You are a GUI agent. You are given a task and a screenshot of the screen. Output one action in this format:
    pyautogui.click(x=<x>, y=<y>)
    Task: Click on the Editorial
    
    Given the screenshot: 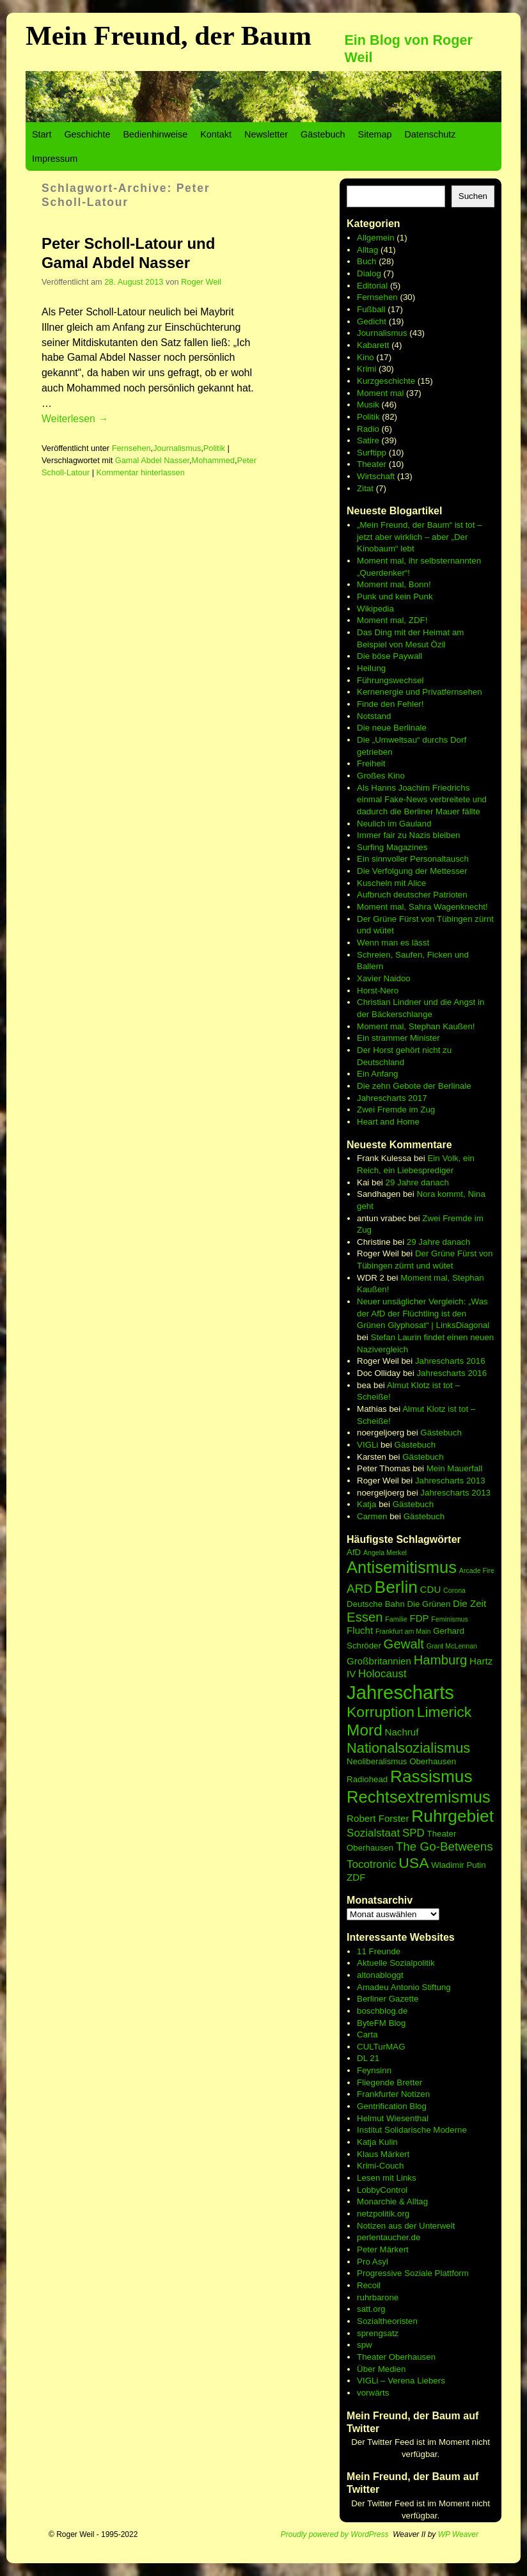 What is the action you would take?
    pyautogui.click(x=372, y=285)
    